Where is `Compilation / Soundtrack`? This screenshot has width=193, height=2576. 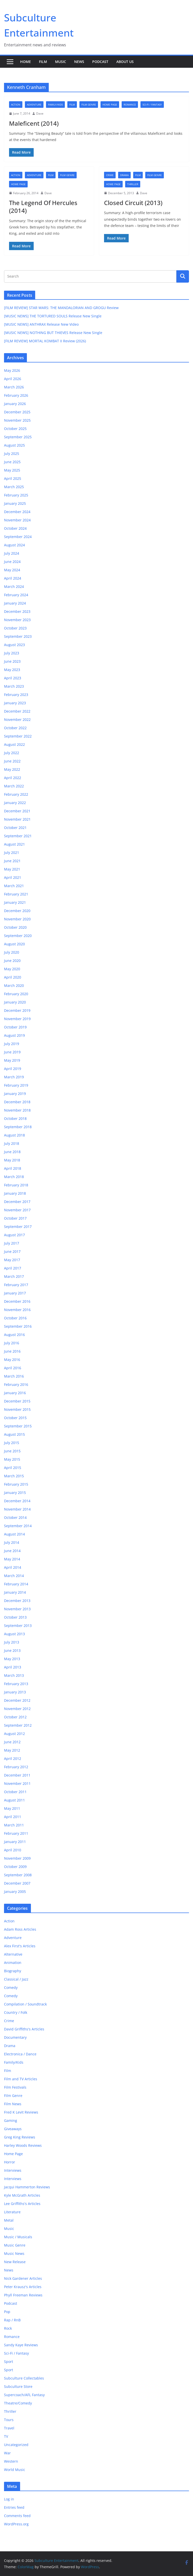
Compilation / Soundtrack is located at coordinates (25, 2004).